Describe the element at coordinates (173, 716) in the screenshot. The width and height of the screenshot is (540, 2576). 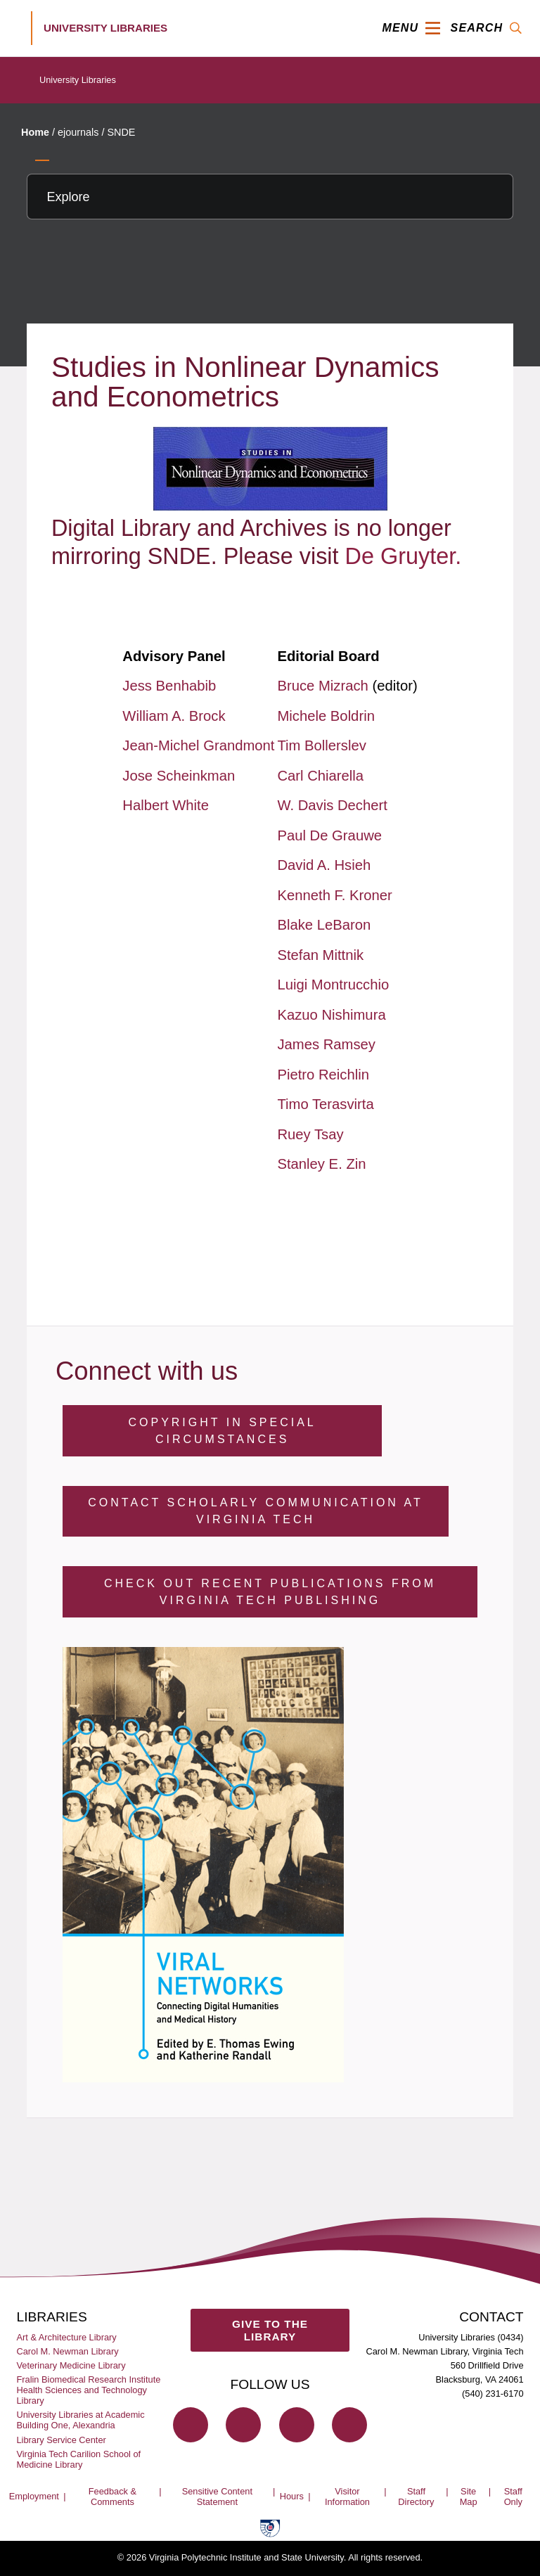
I see `William A. Brock` at that location.